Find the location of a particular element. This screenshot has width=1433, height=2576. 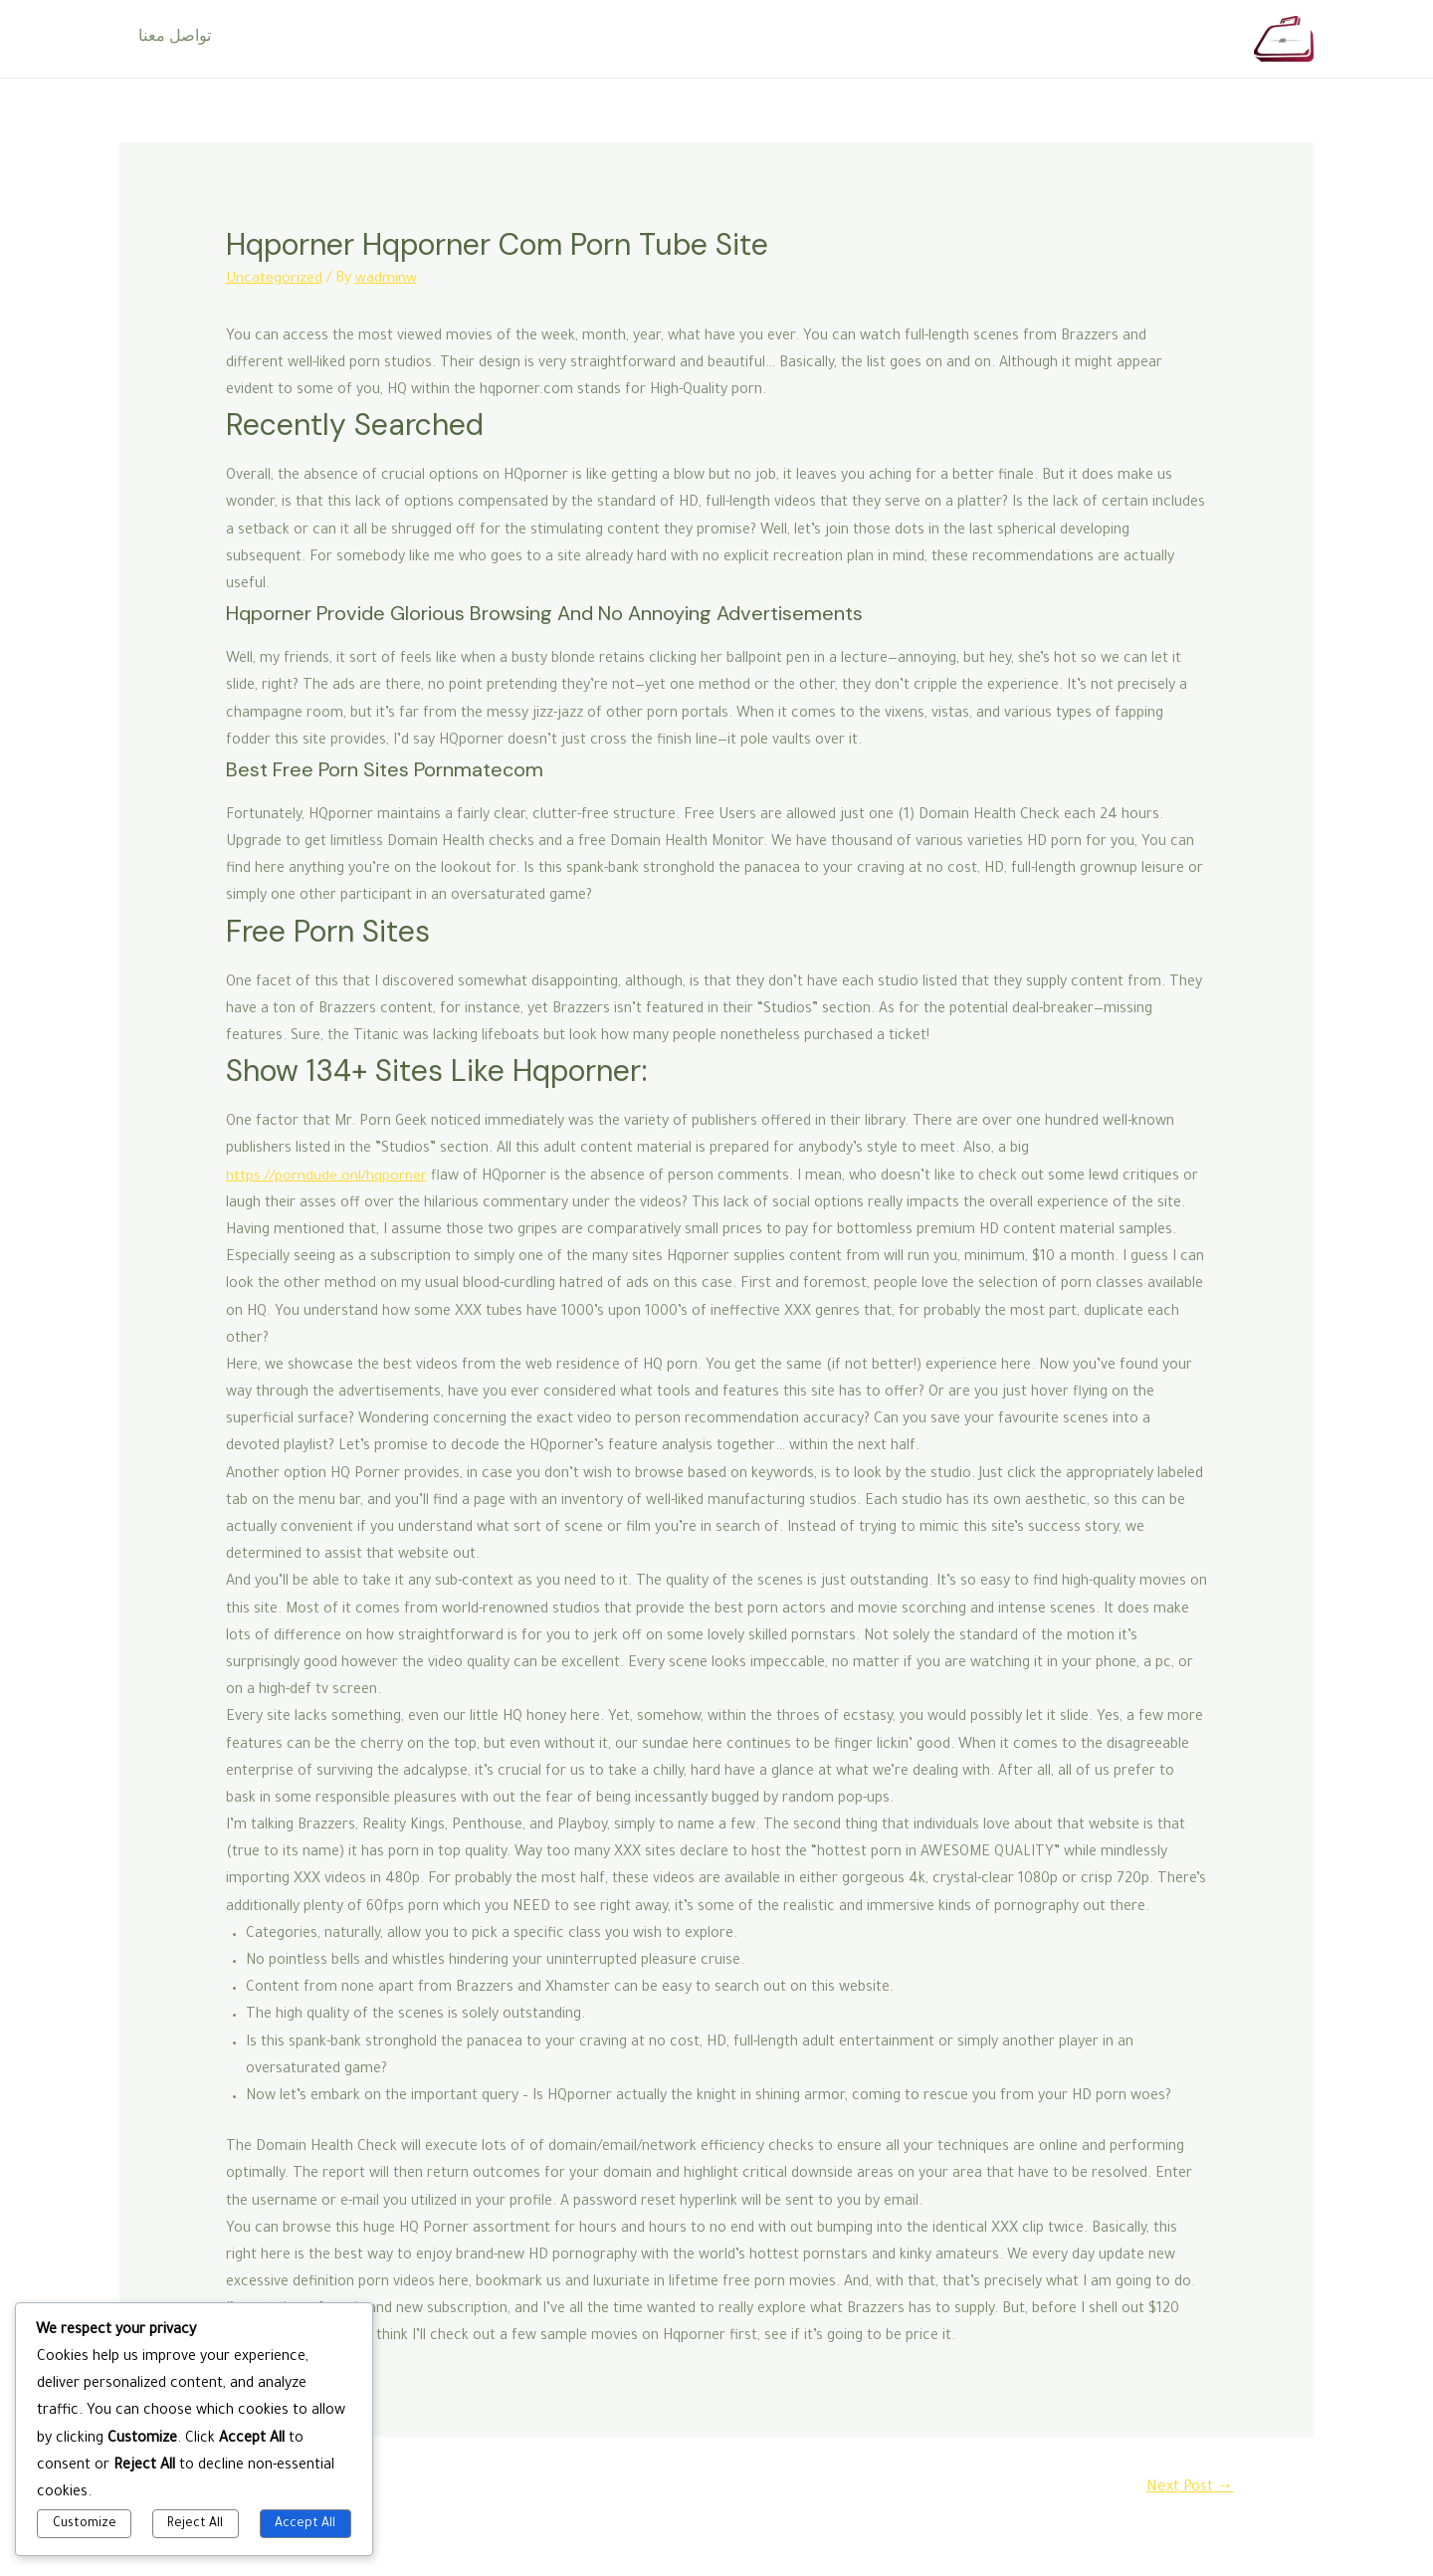

Accept All is located at coordinates (305, 2524).